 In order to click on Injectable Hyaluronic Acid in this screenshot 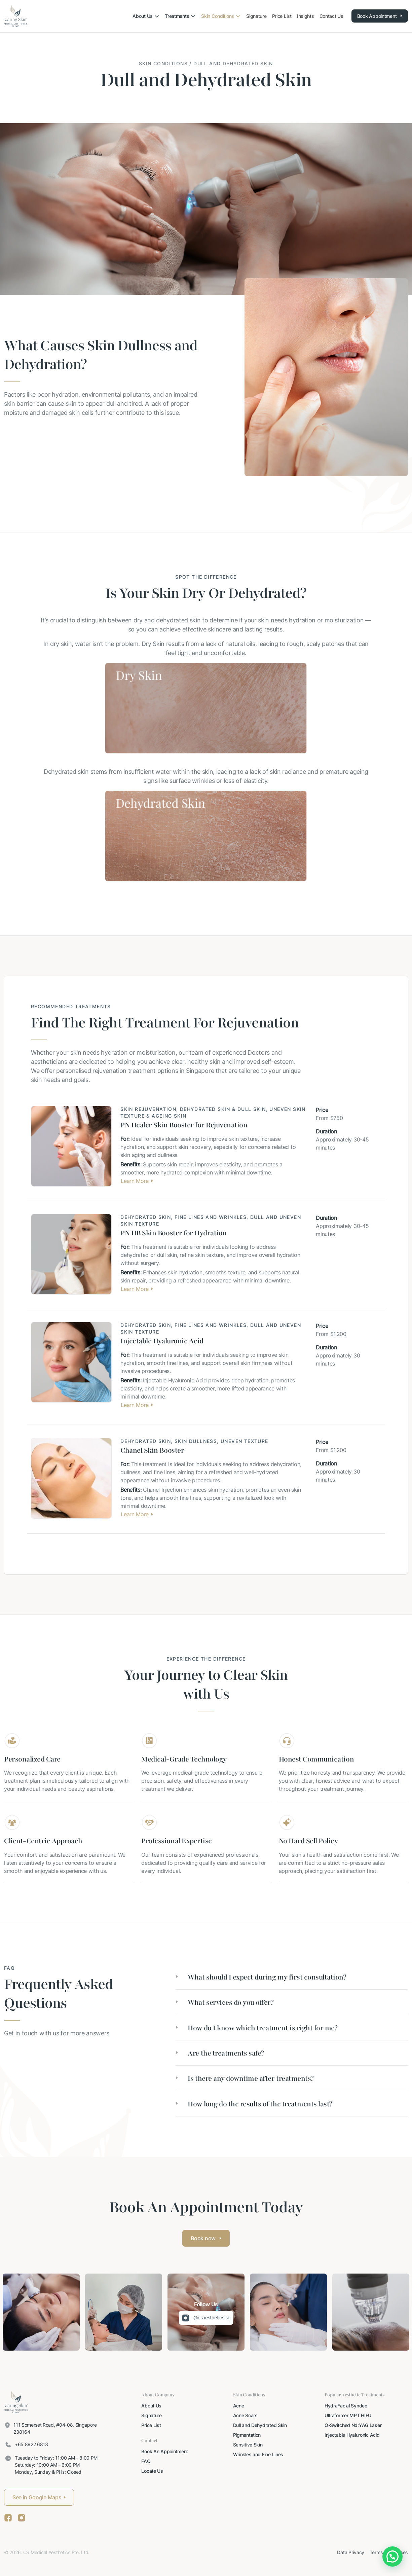, I will do `click(161, 1340)`.